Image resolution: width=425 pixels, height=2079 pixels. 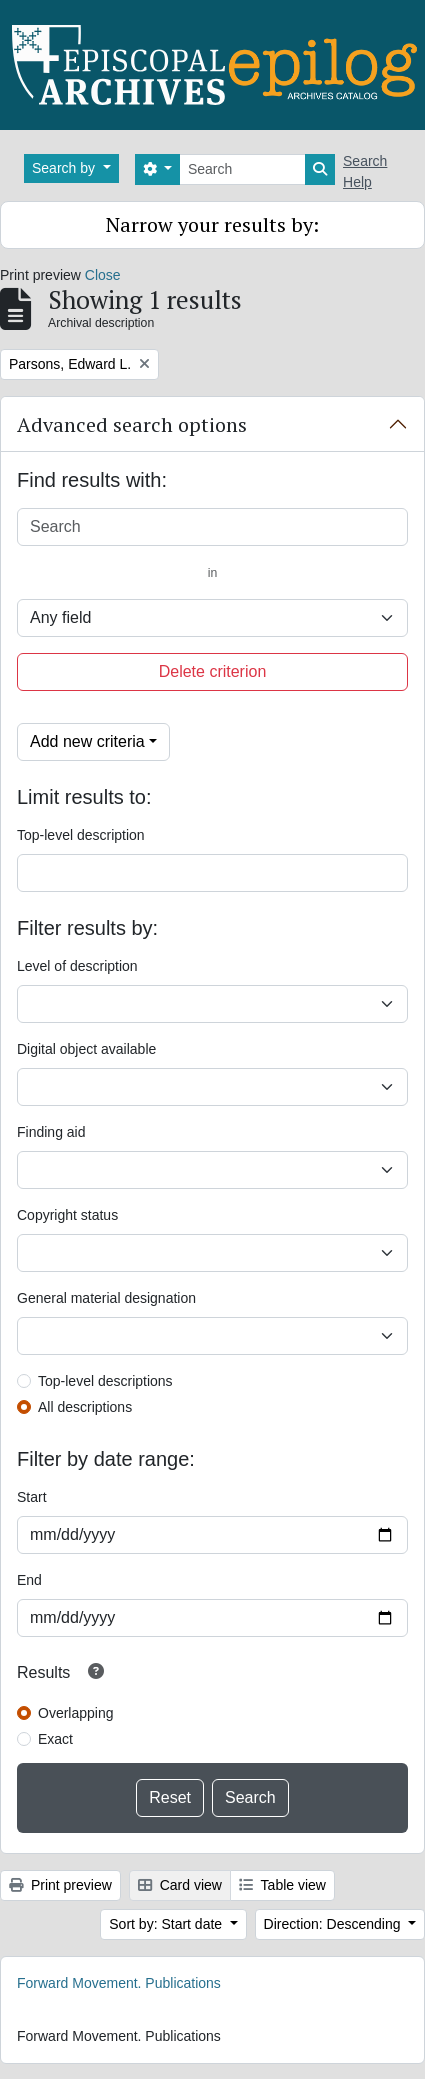 I want to click on All descriptions, so click(x=85, y=1407).